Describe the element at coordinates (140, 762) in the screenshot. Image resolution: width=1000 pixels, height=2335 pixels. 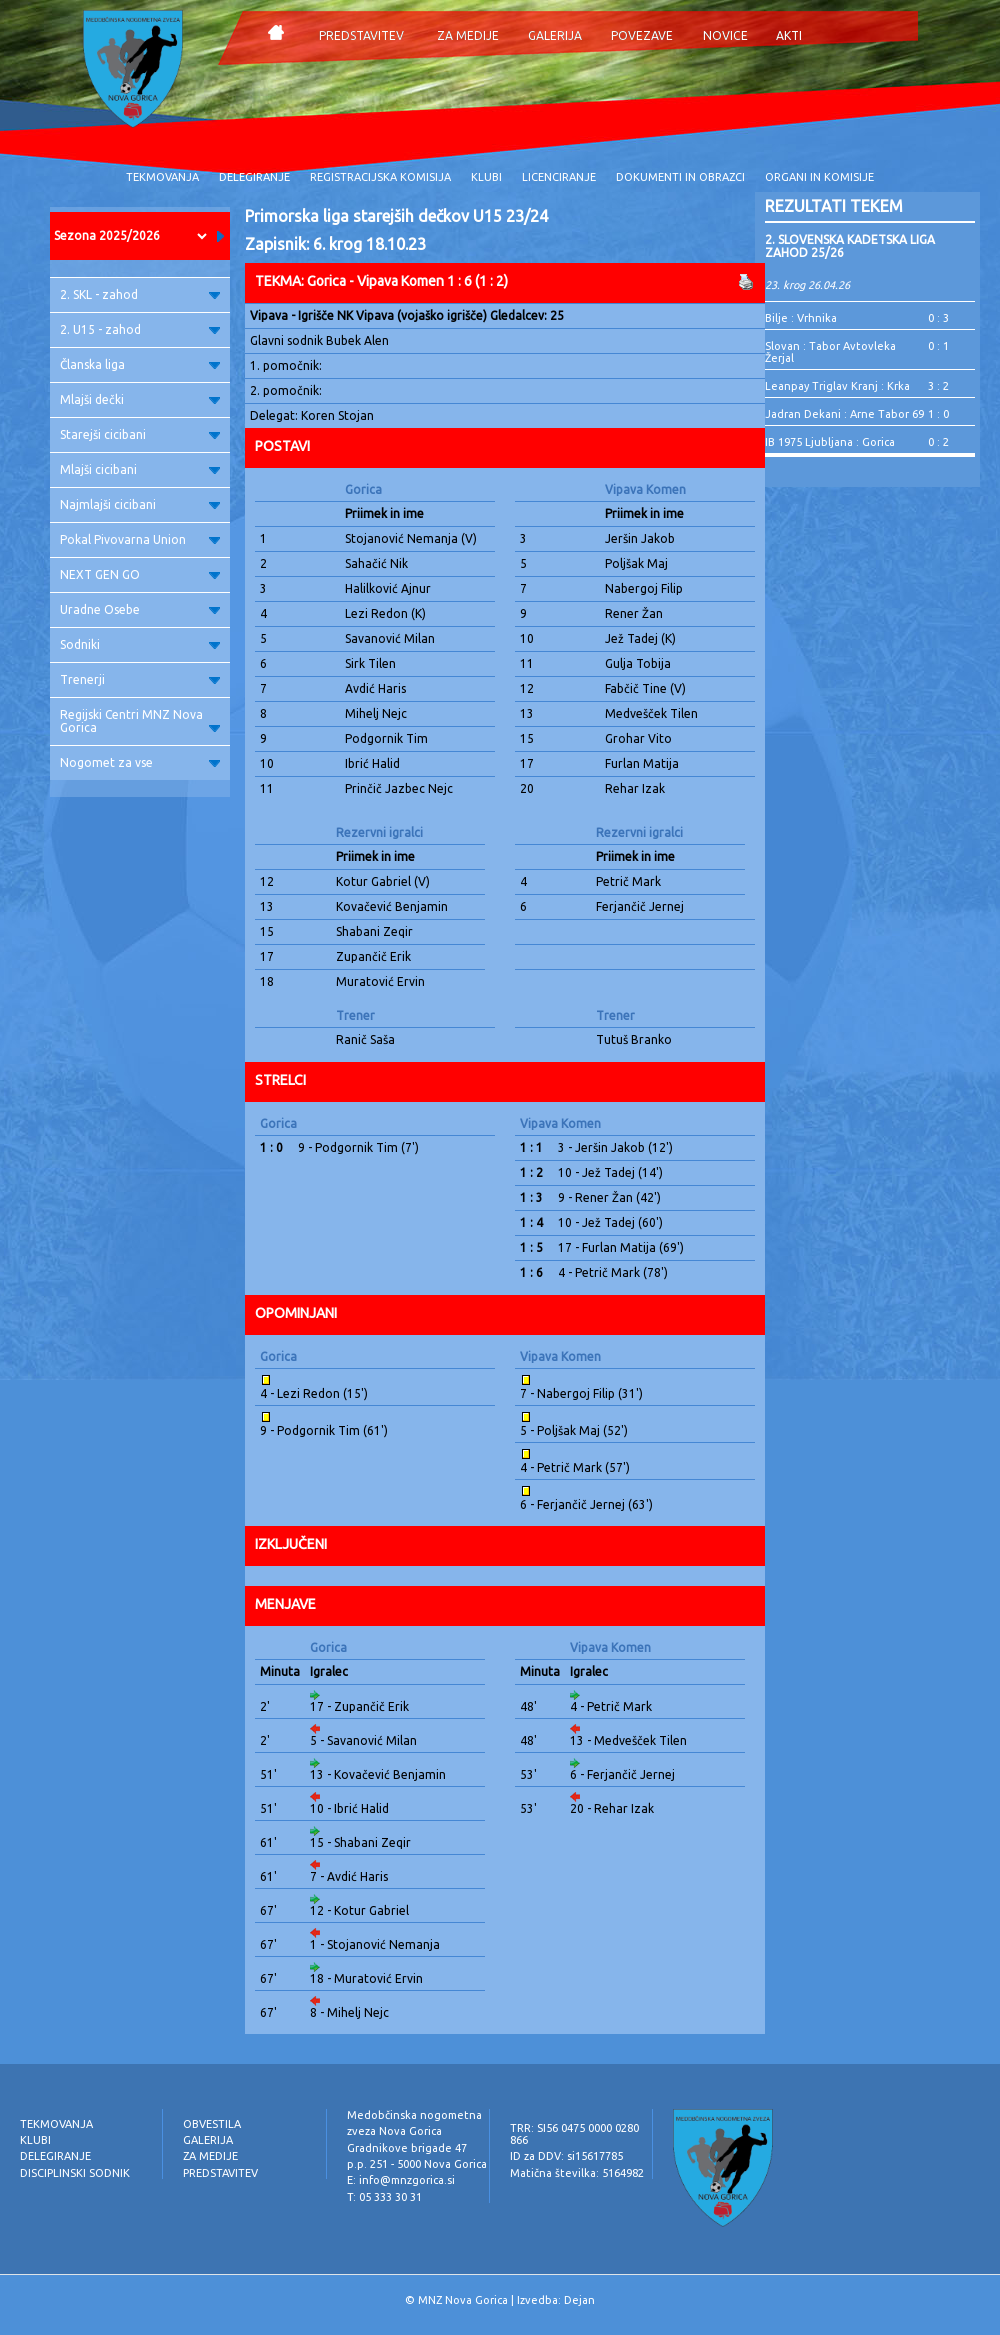
I see `Nogomet za vse` at that location.